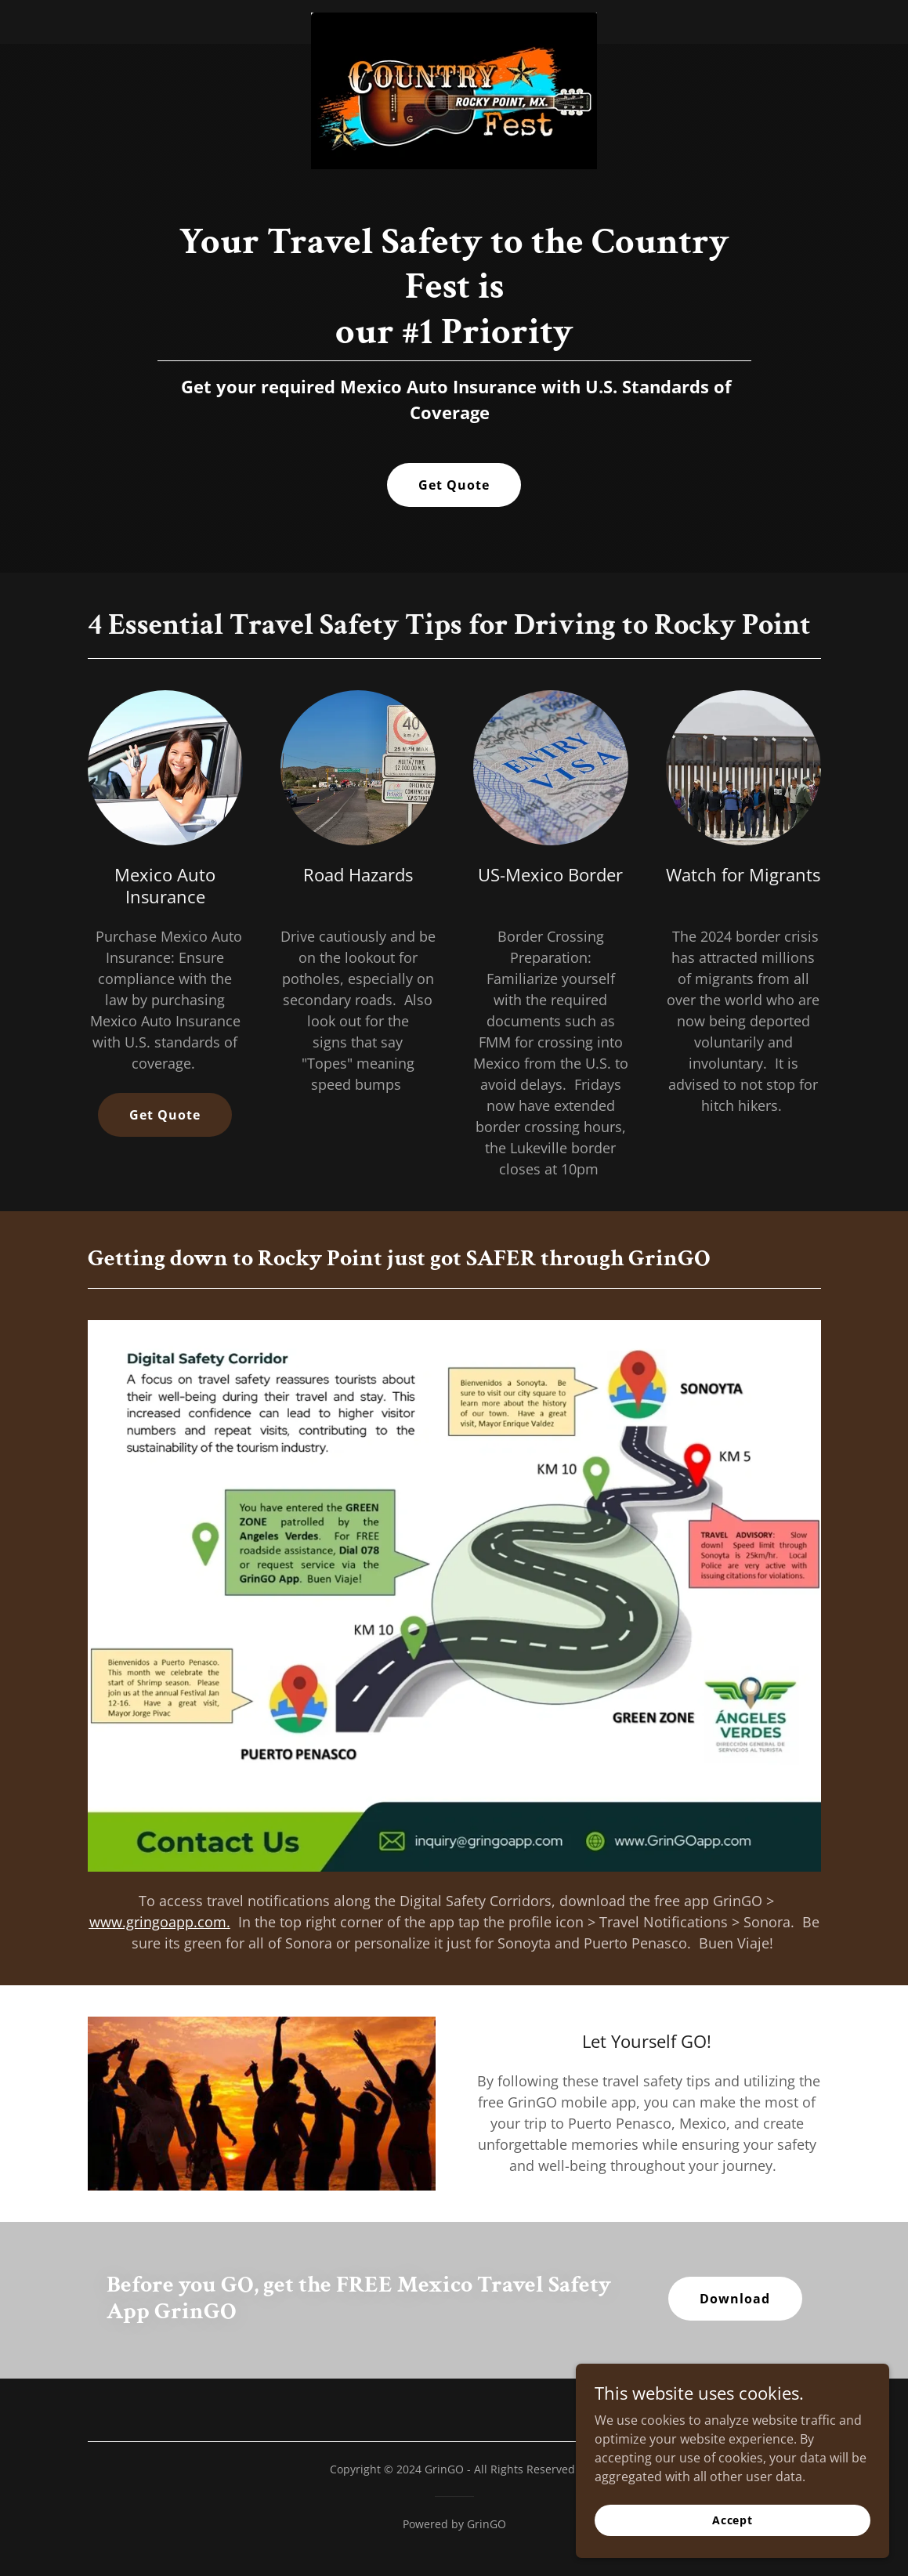 The image size is (908, 2576). I want to click on Download, so click(735, 2298).